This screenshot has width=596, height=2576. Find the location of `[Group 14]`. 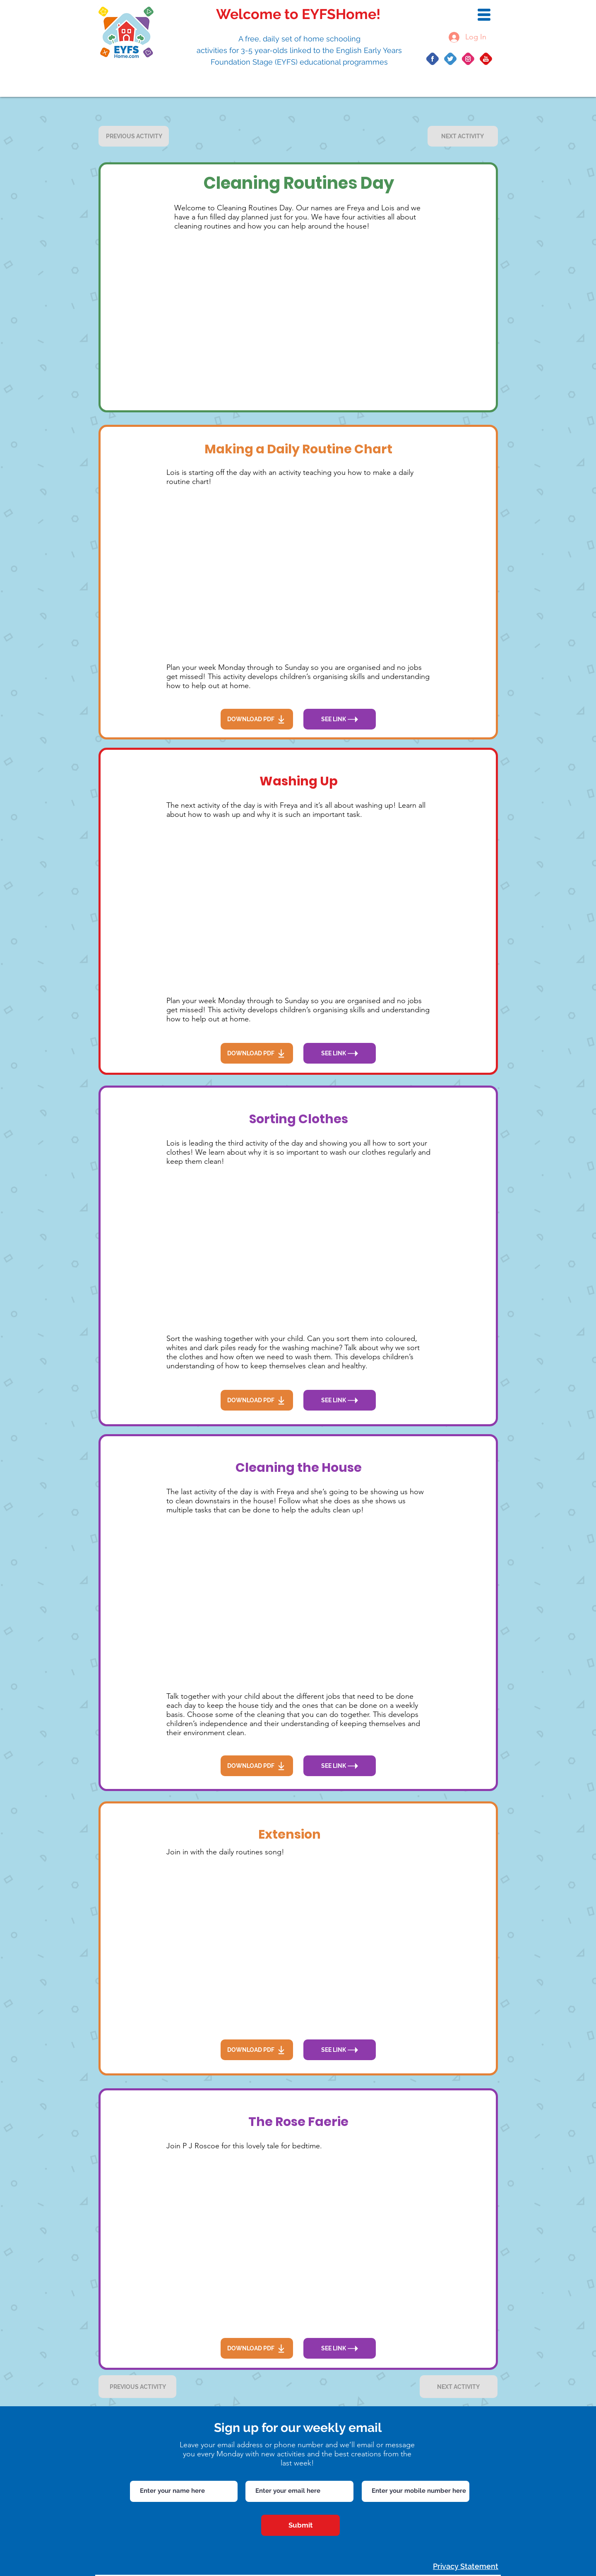

[Group 14] is located at coordinates (450, 59).